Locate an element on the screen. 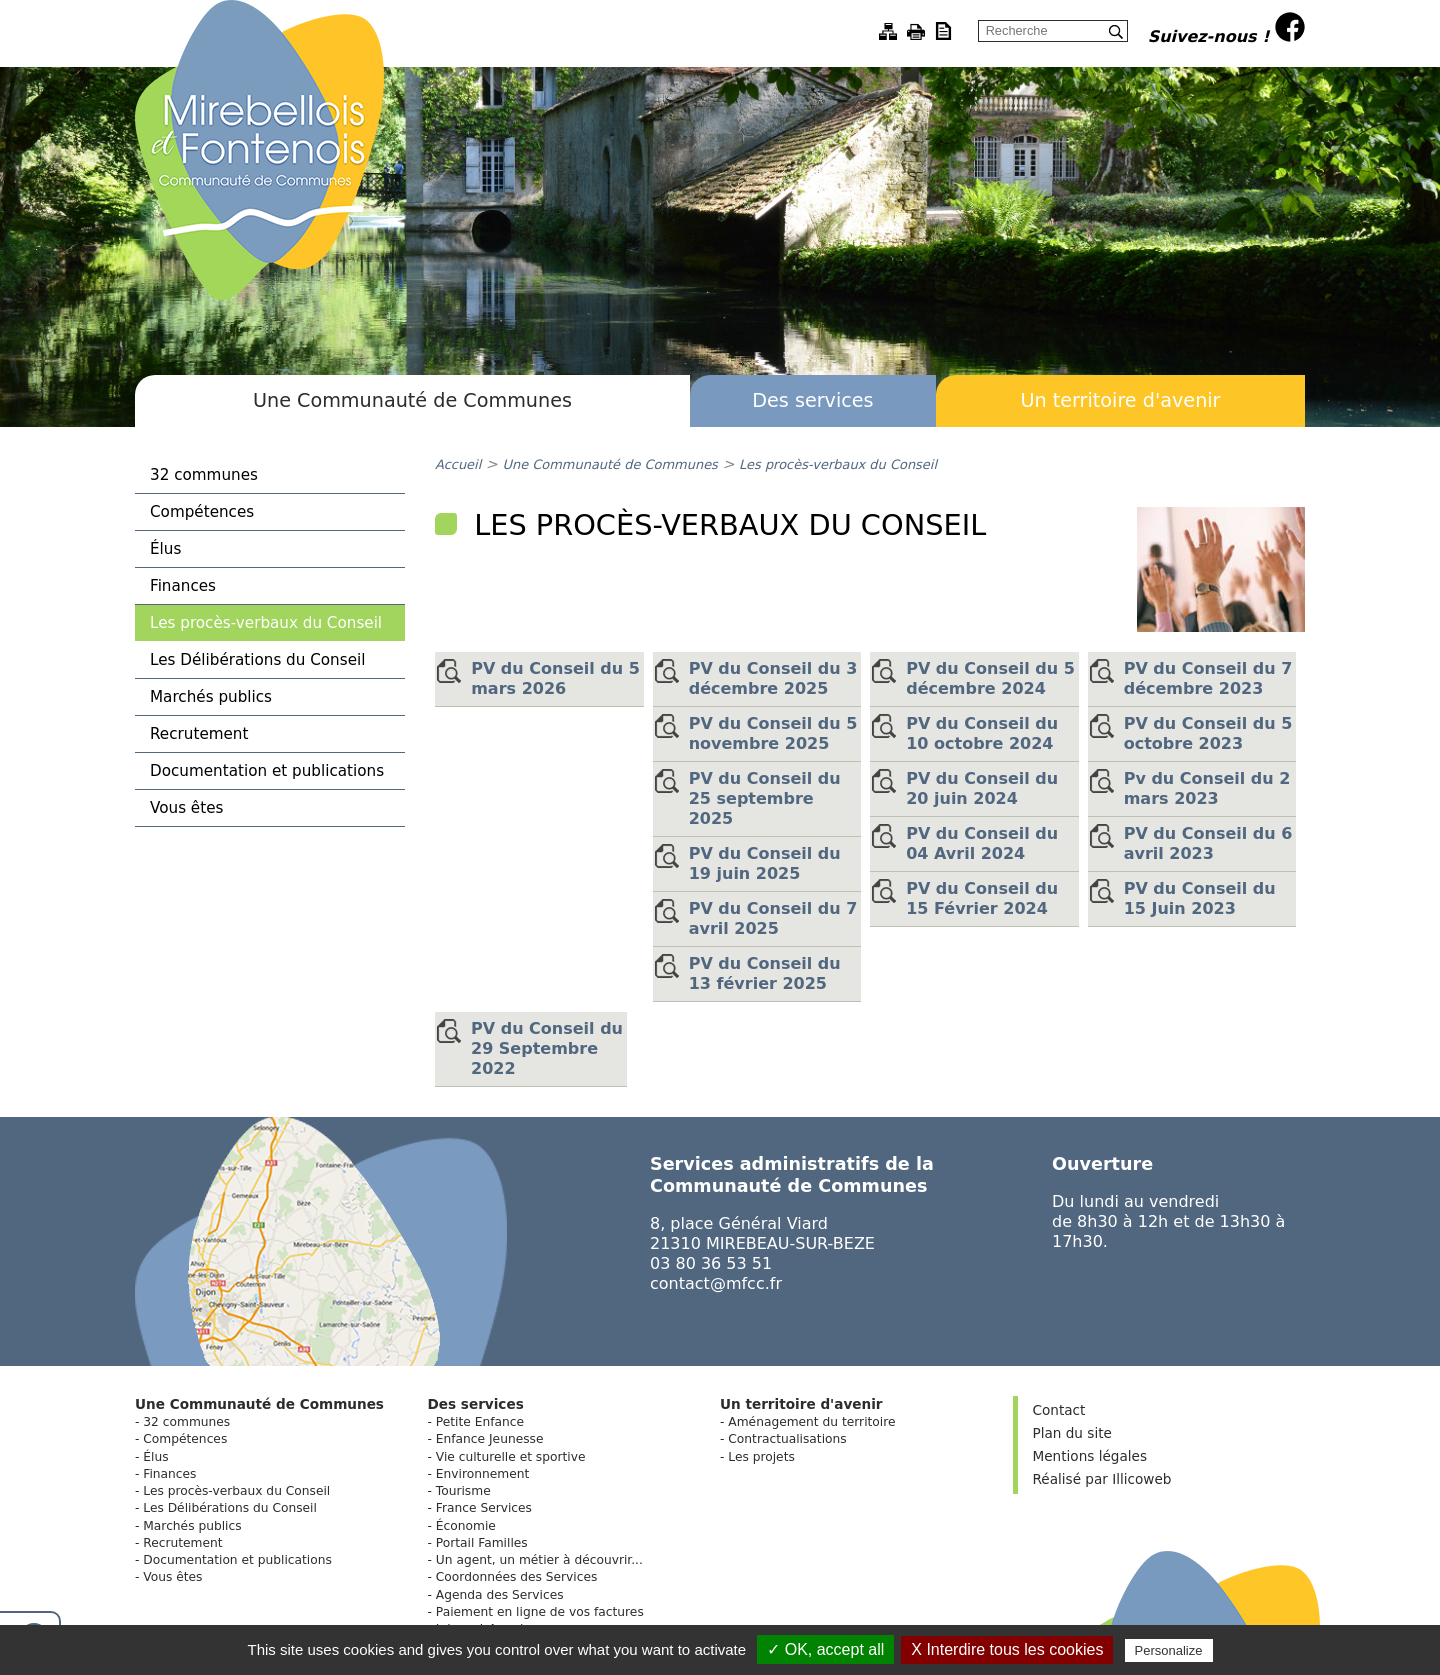 This screenshot has width=1440, height=1675. PV du Conseil du 20 juin 2024 is located at coordinates (982, 788).